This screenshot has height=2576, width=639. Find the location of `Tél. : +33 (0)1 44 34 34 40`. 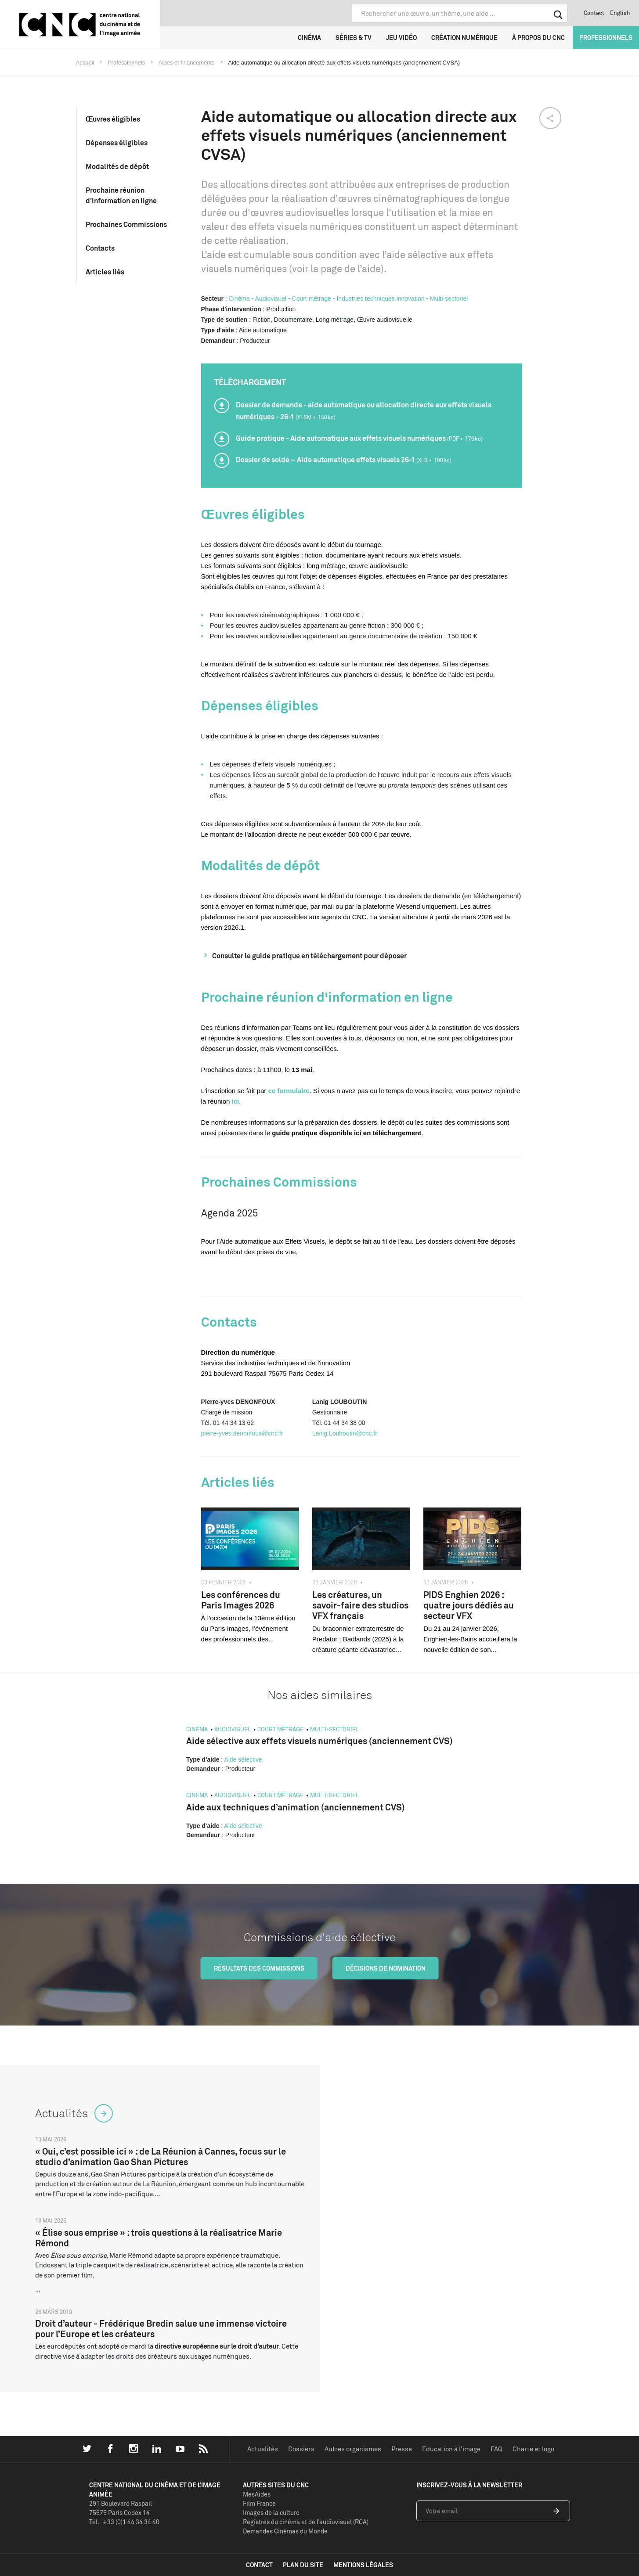

Tél. : +33 (0)1 44 34 34 40 is located at coordinates (124, 2522).